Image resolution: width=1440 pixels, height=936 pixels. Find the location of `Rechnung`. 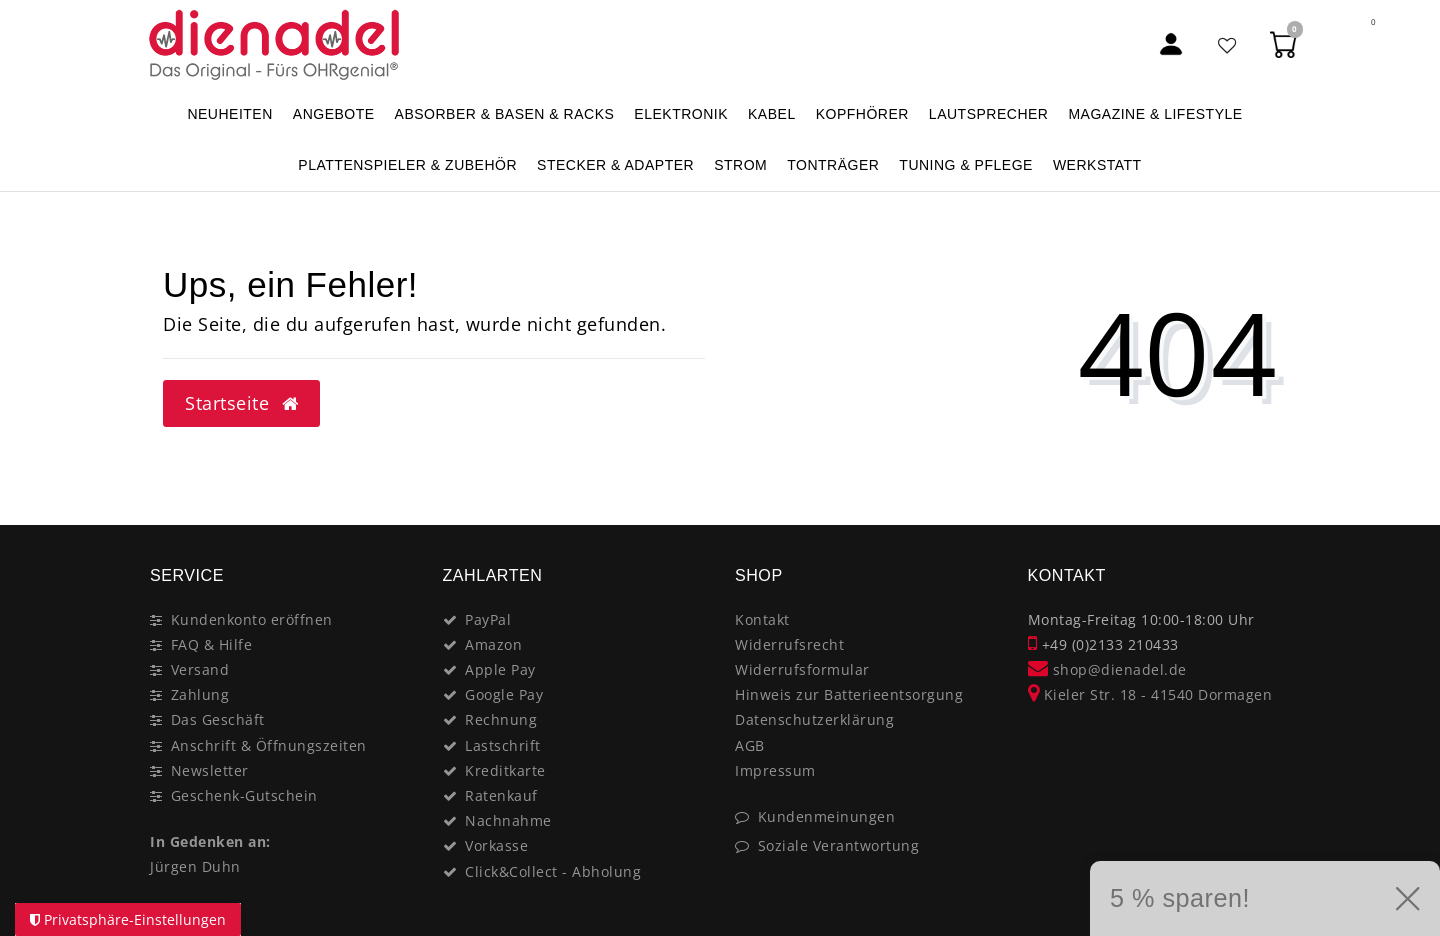

Rechnung is located at coordinates (501, 719).